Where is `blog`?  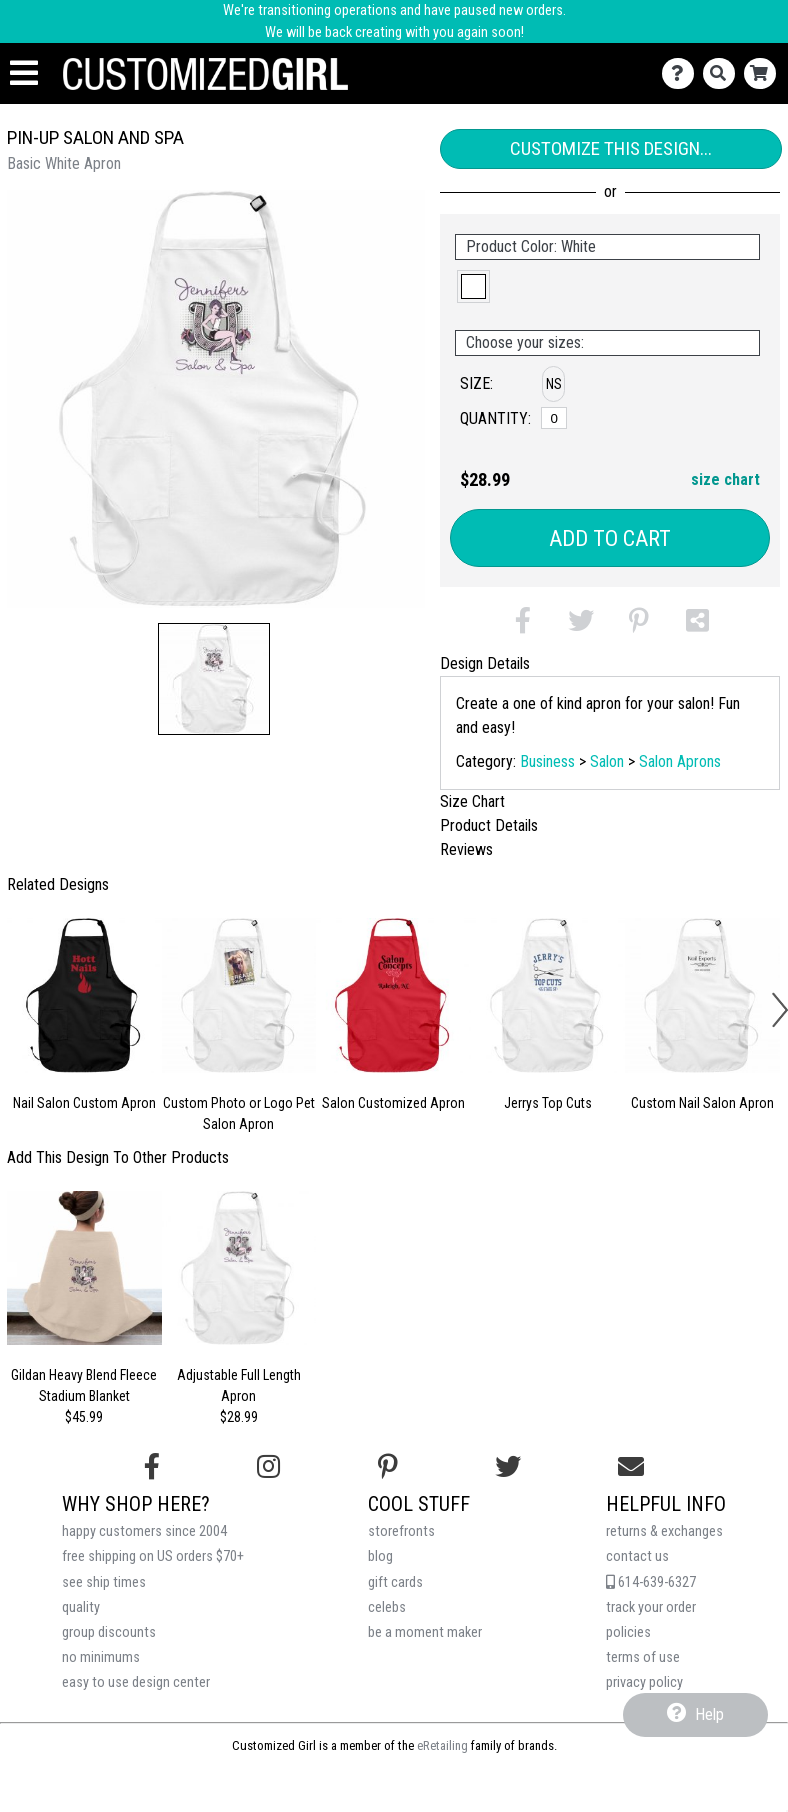
blog is located at coordinates (380, 1556).